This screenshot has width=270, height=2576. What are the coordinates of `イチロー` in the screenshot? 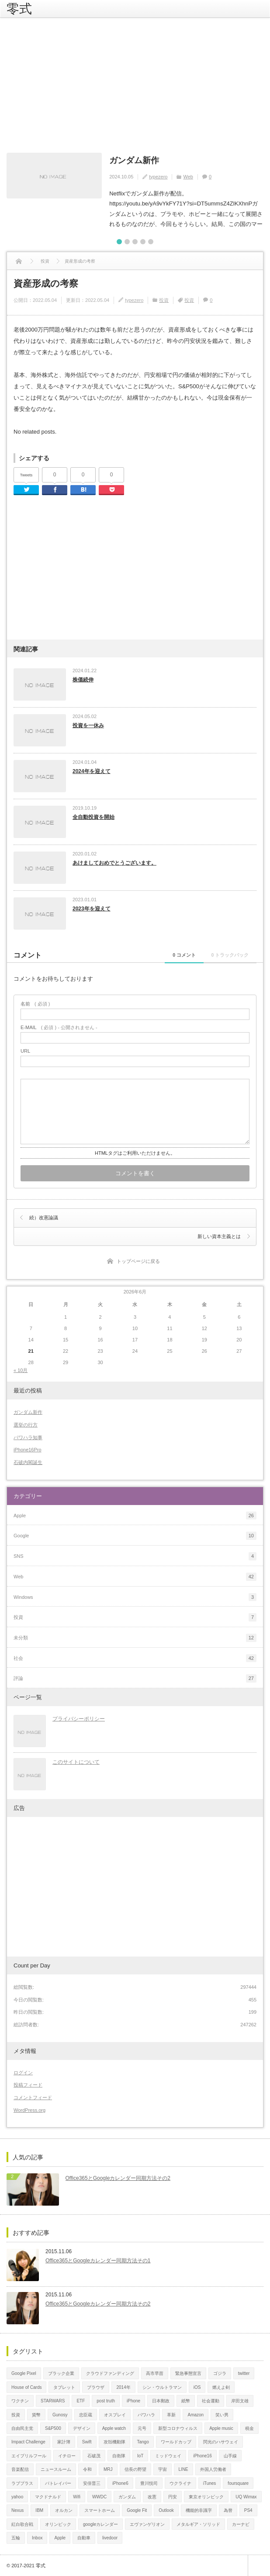 It's located at (67, 2455).